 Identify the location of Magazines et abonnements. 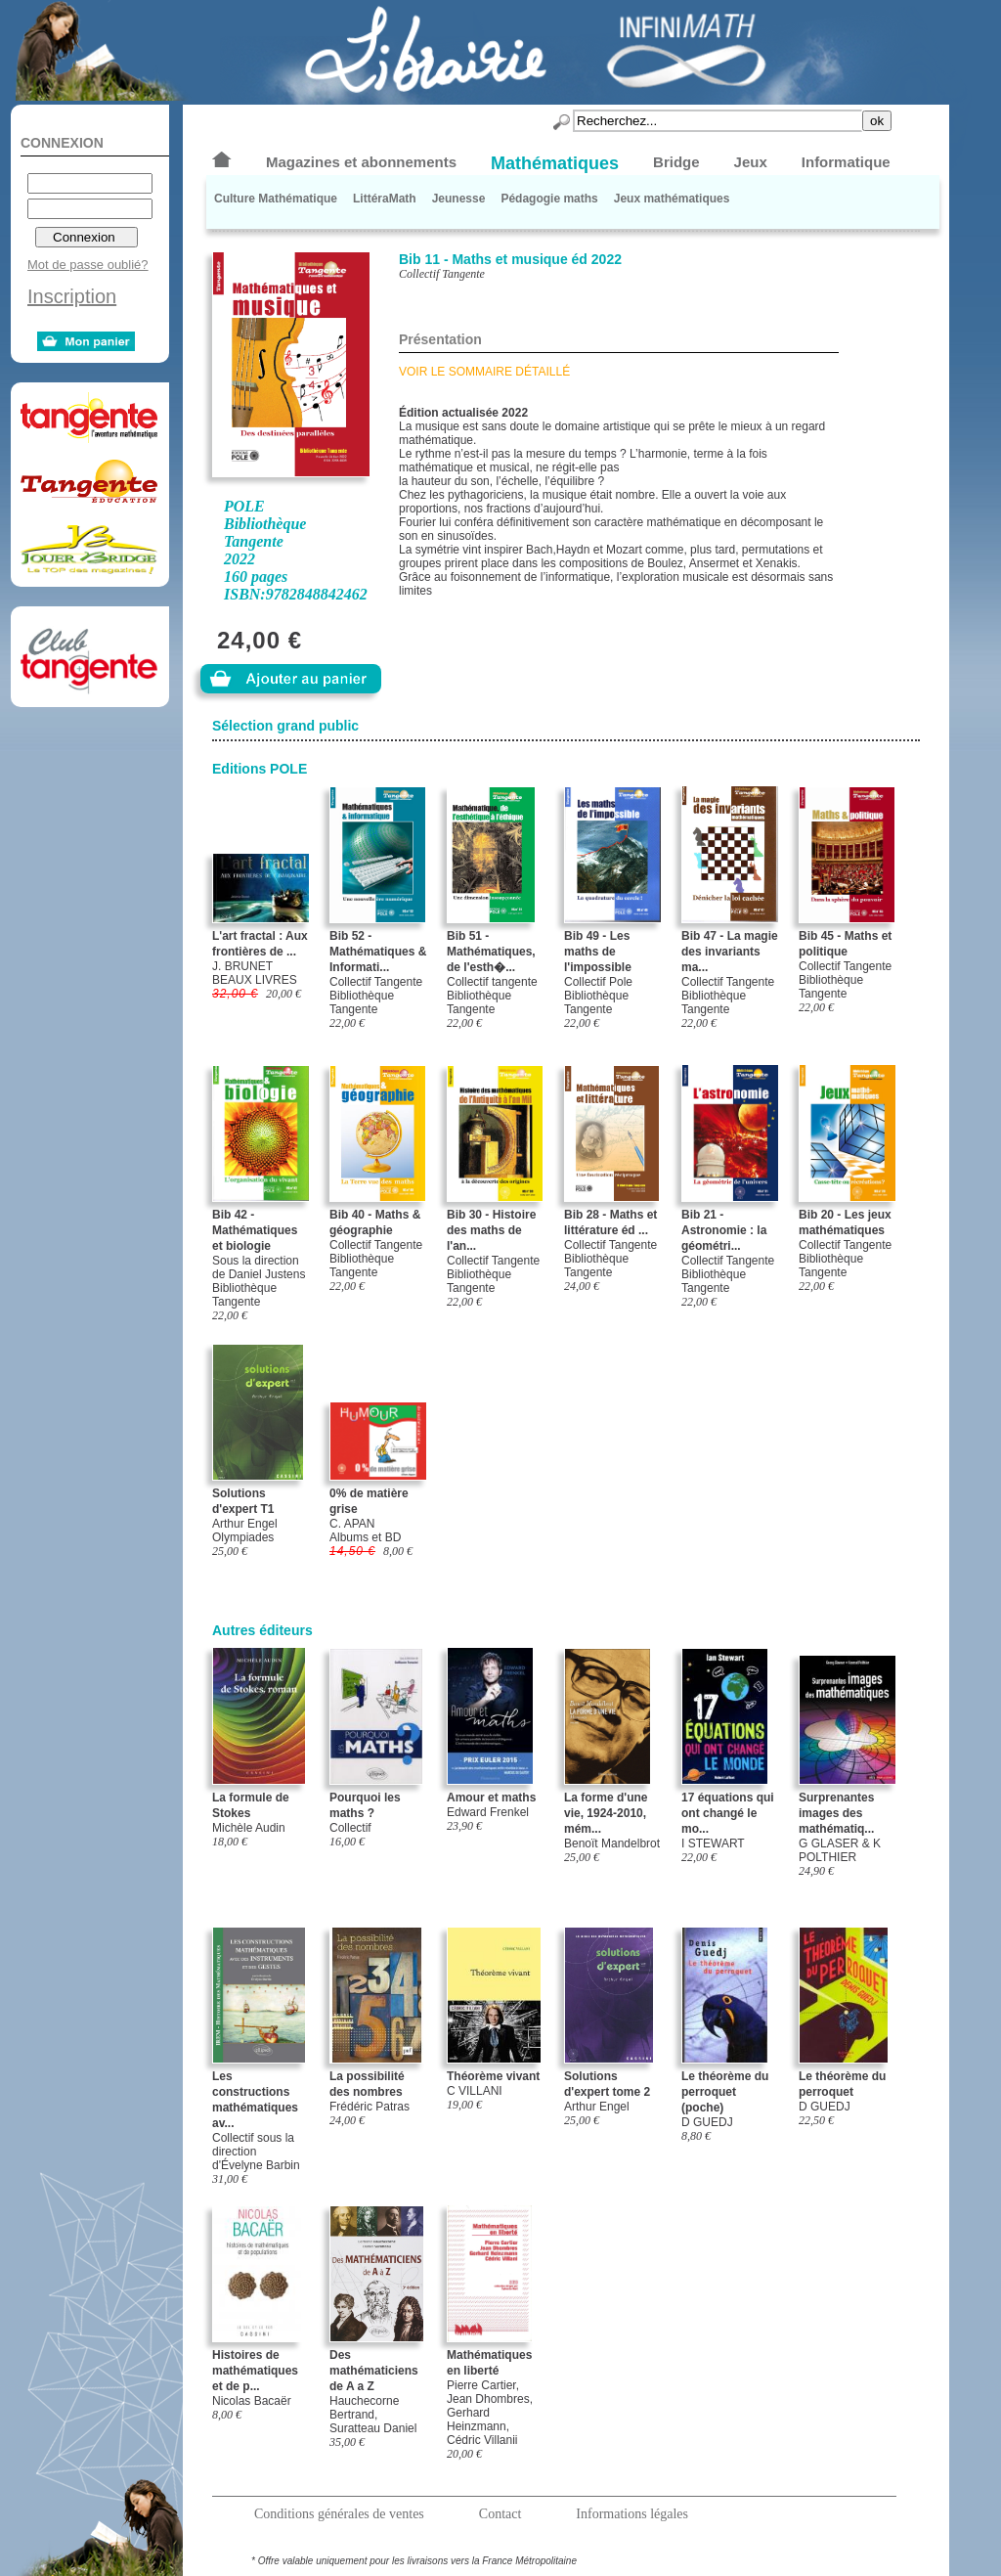
(361, 162).